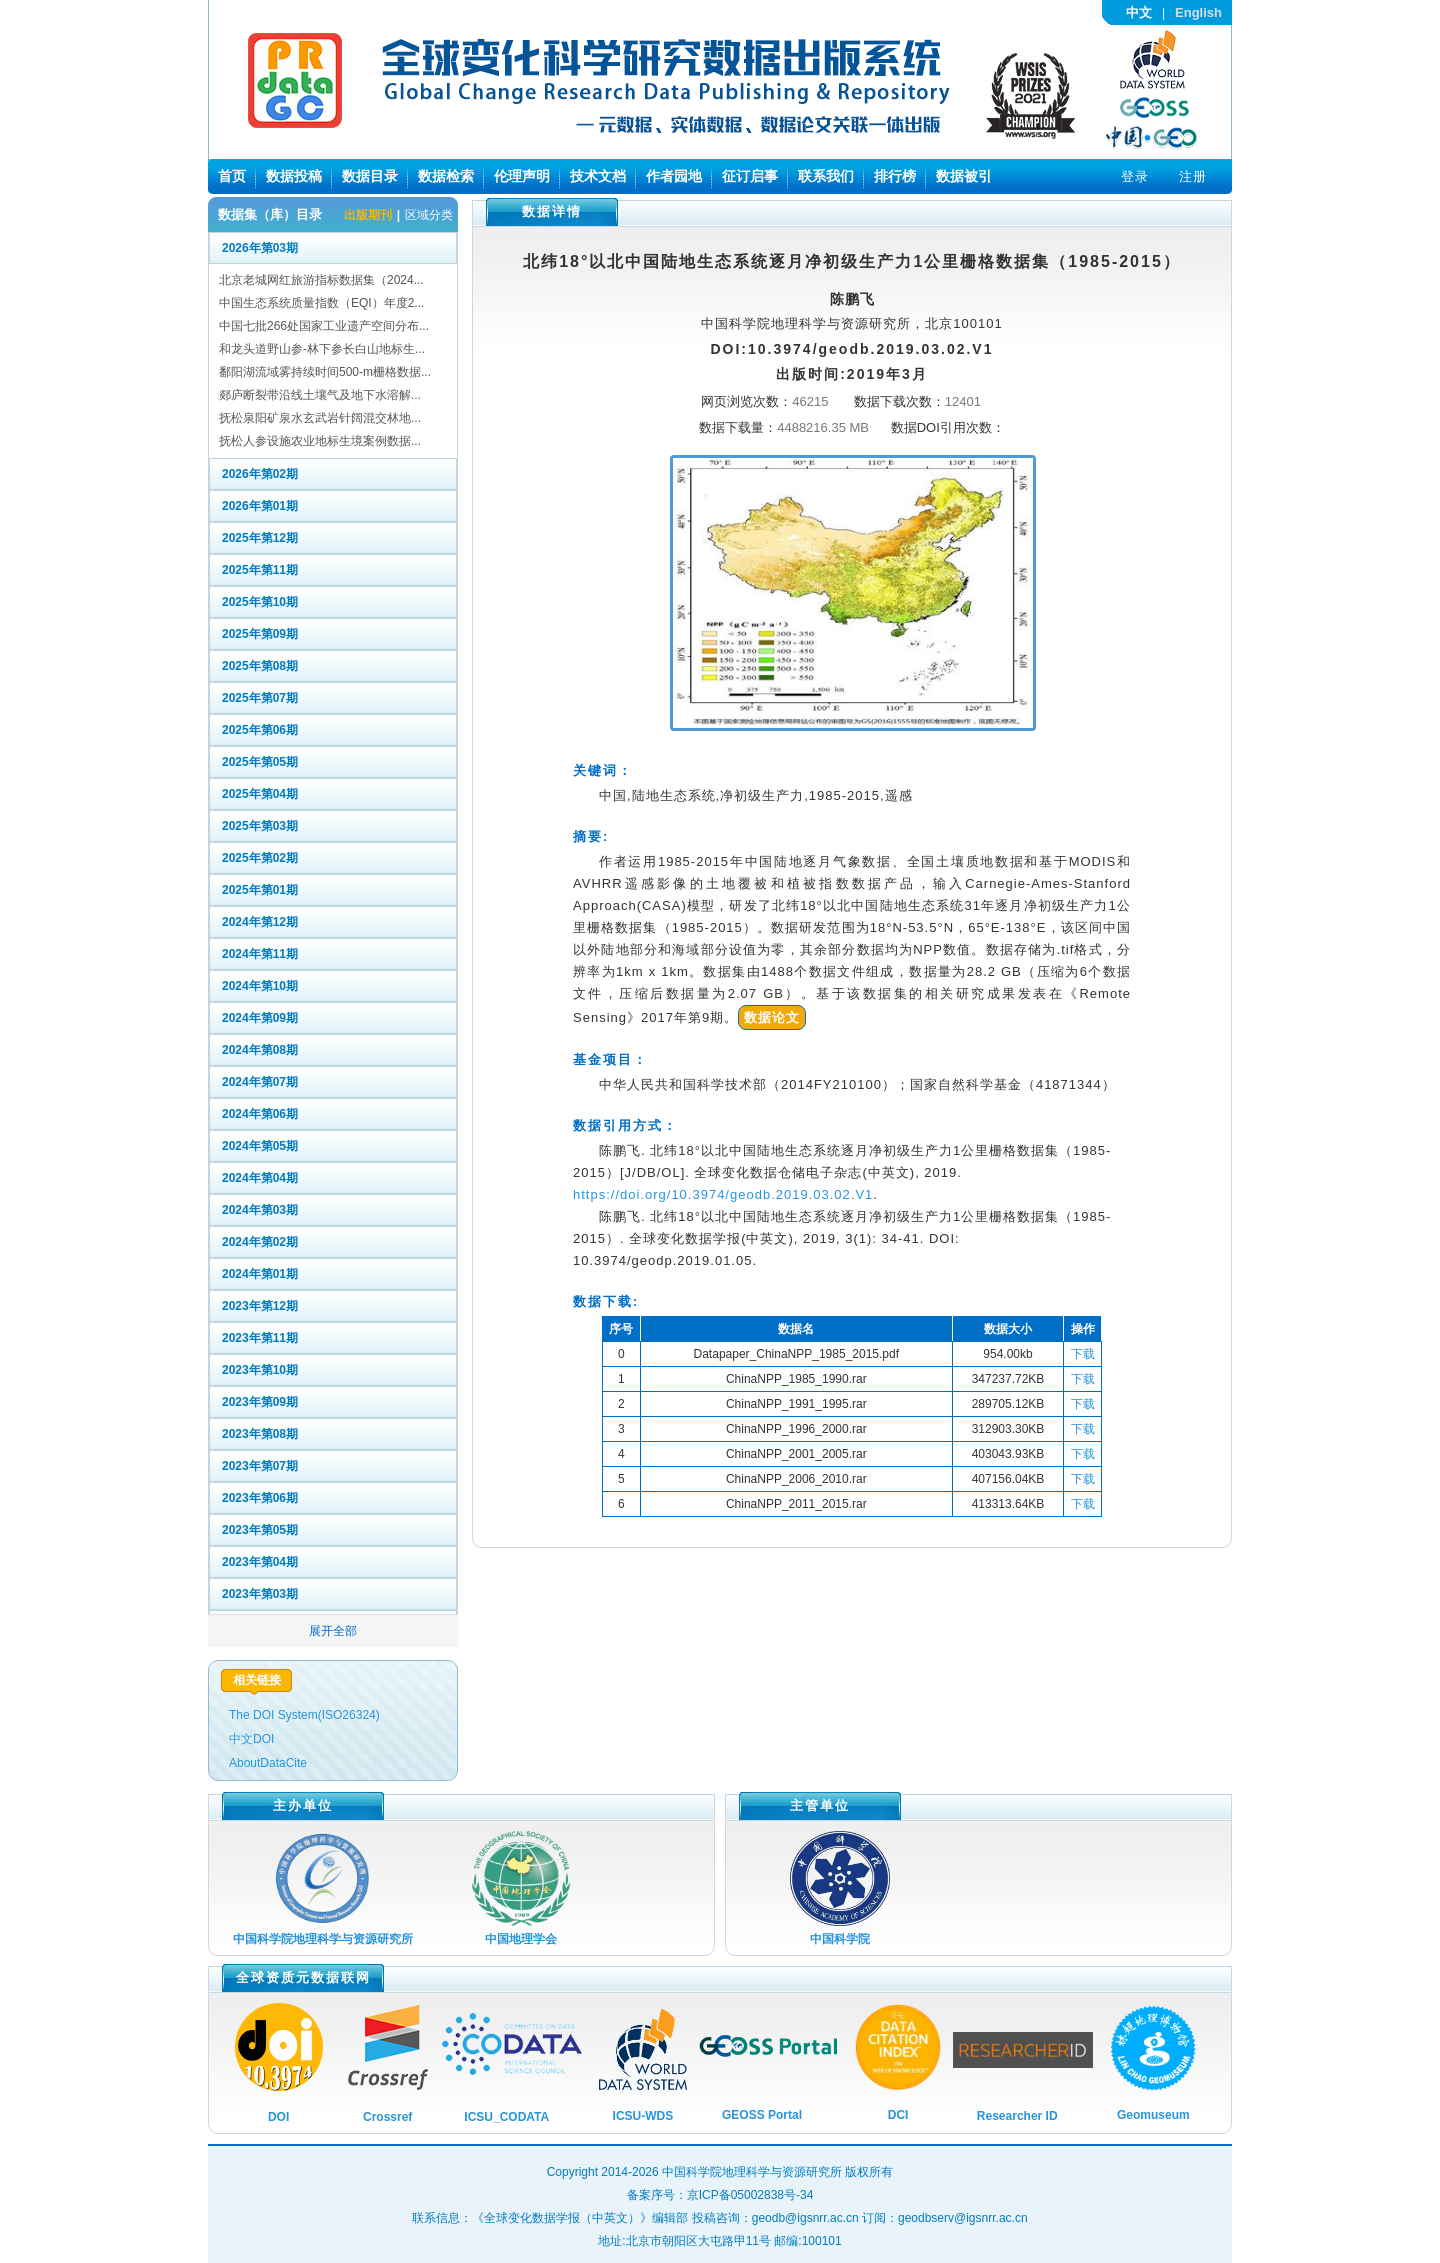  I want to click on 抚松泉阳矿泉水玄武岩针阔混交林地..., so click(320, 418).